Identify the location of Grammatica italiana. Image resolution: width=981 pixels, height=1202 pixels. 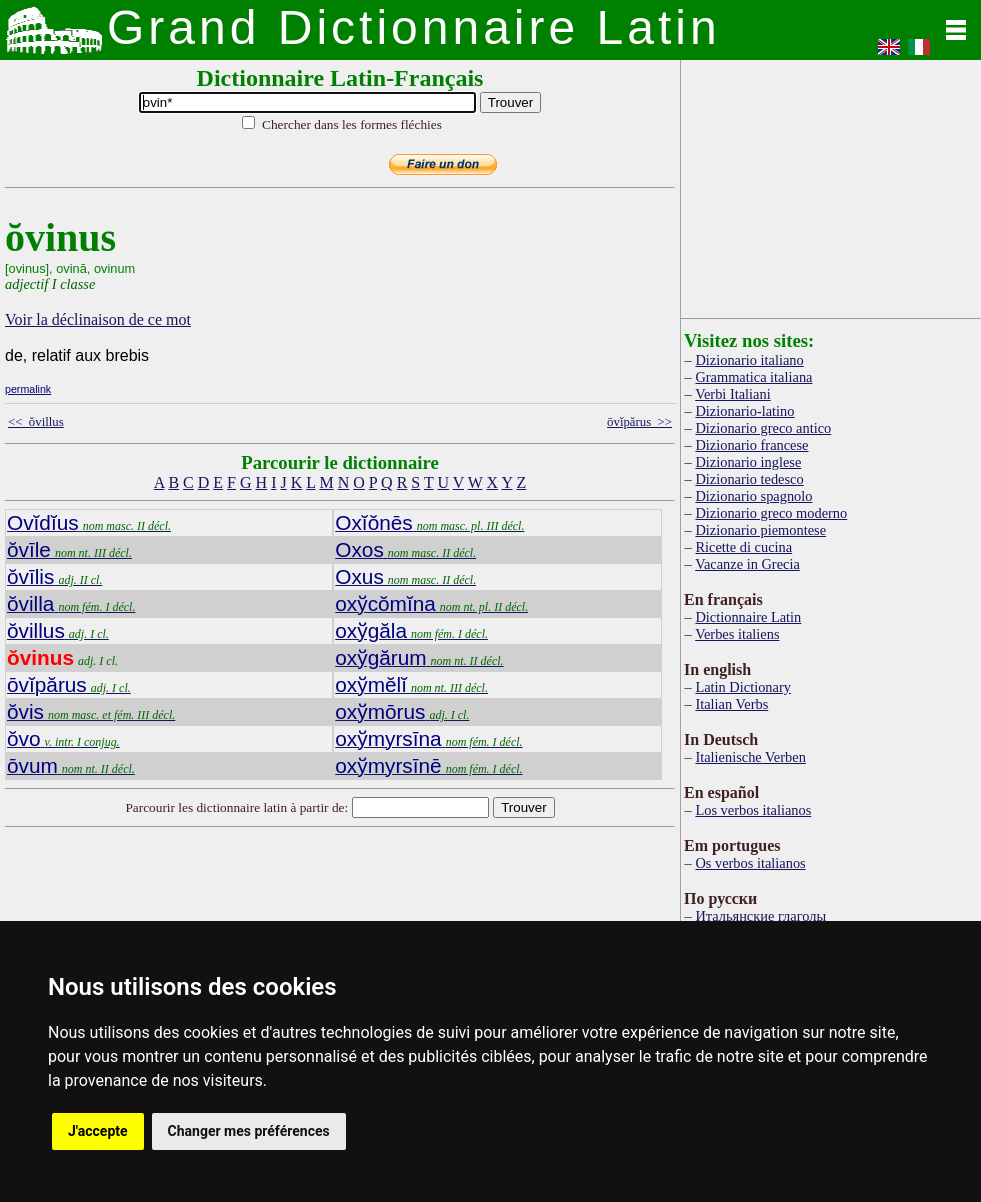
(753, 377).